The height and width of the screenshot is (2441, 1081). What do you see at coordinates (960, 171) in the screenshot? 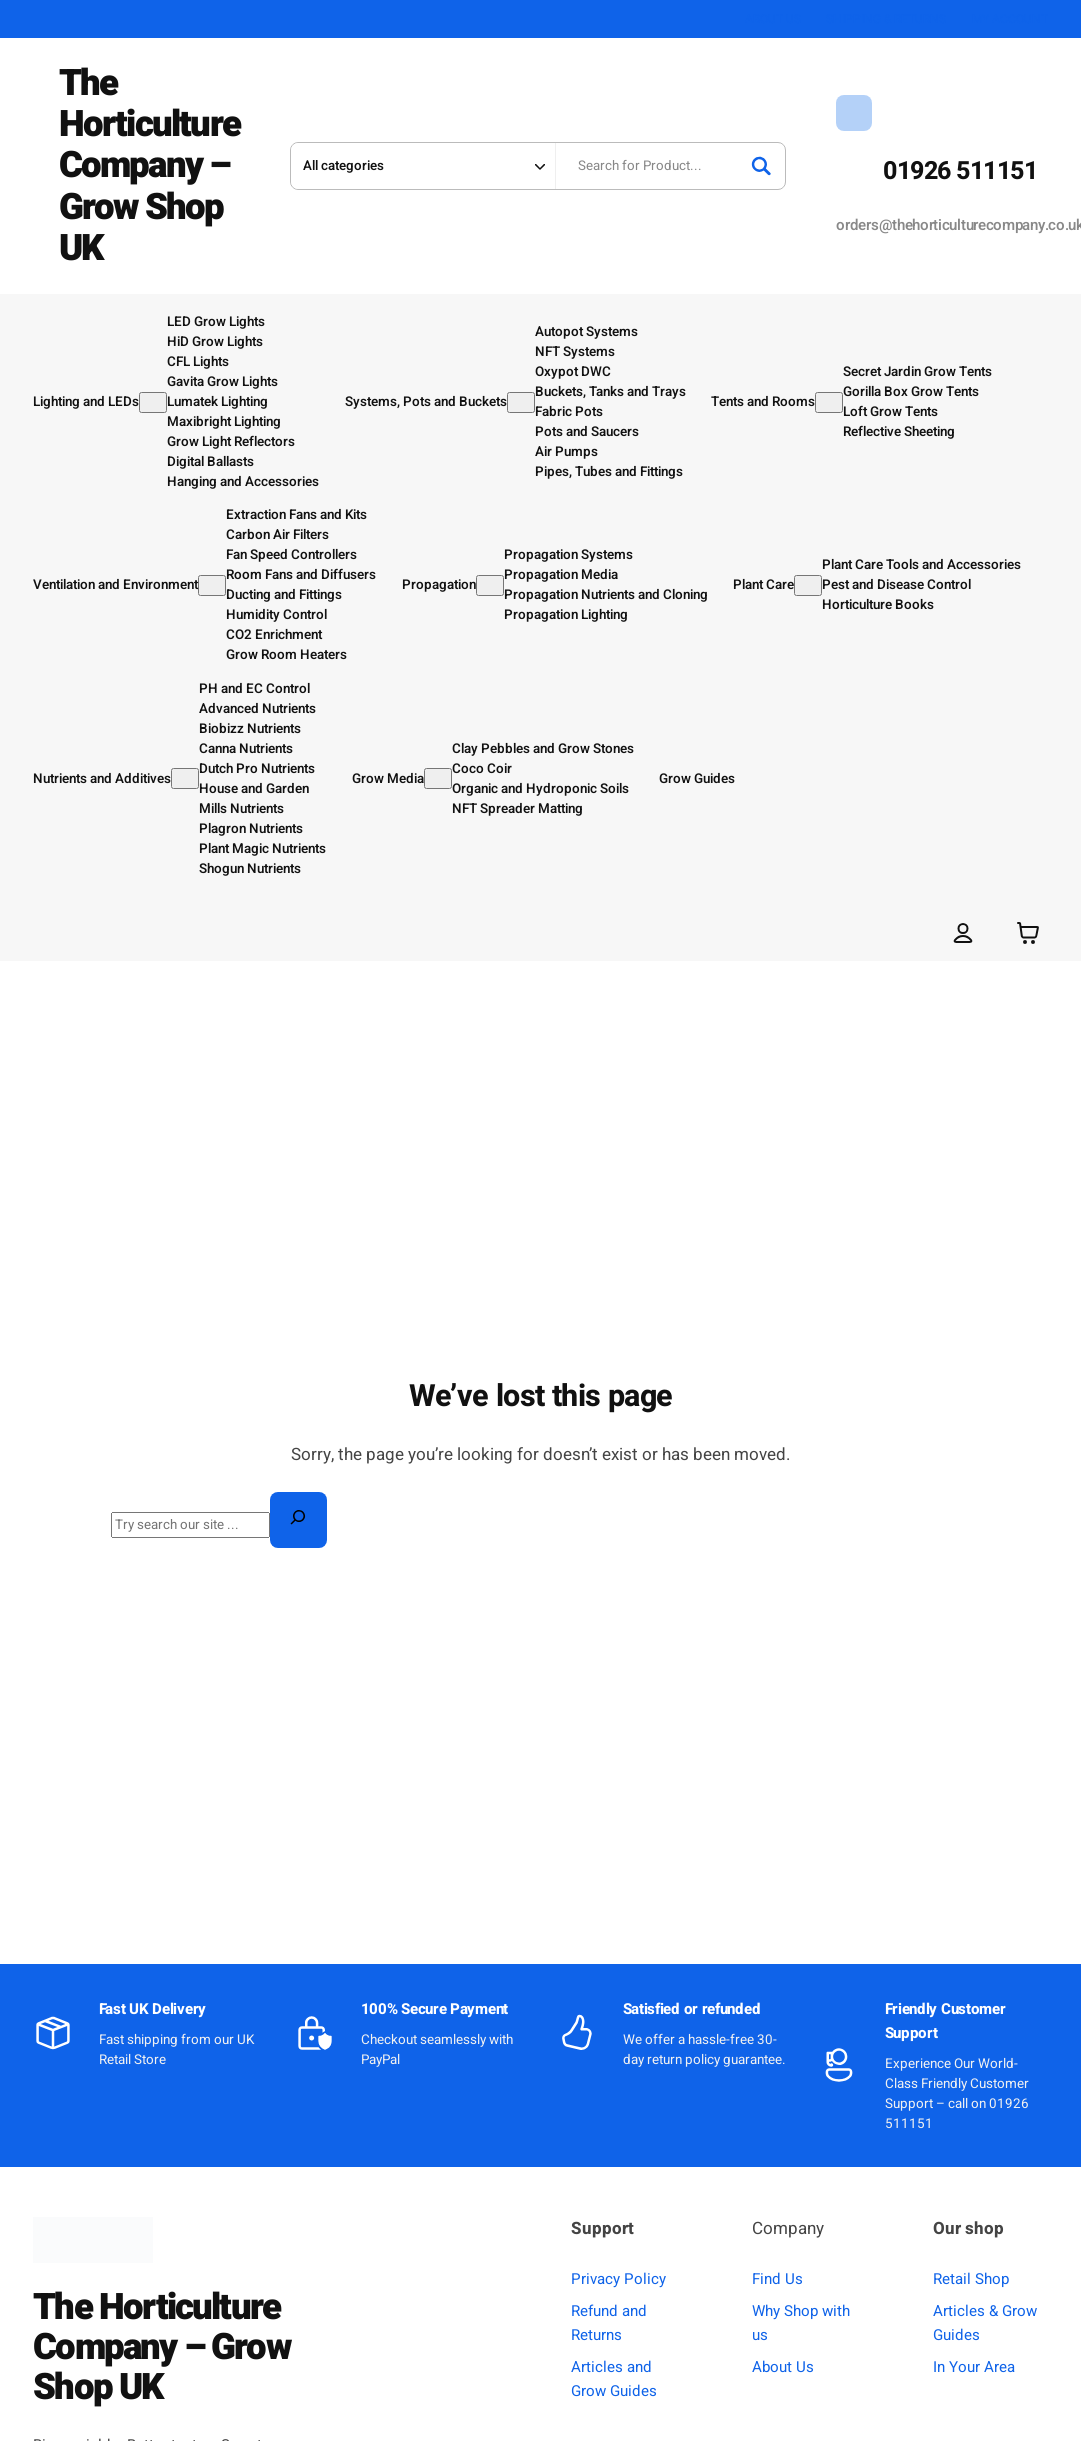
I see `01926 511151` at bounding box center [960, 171].